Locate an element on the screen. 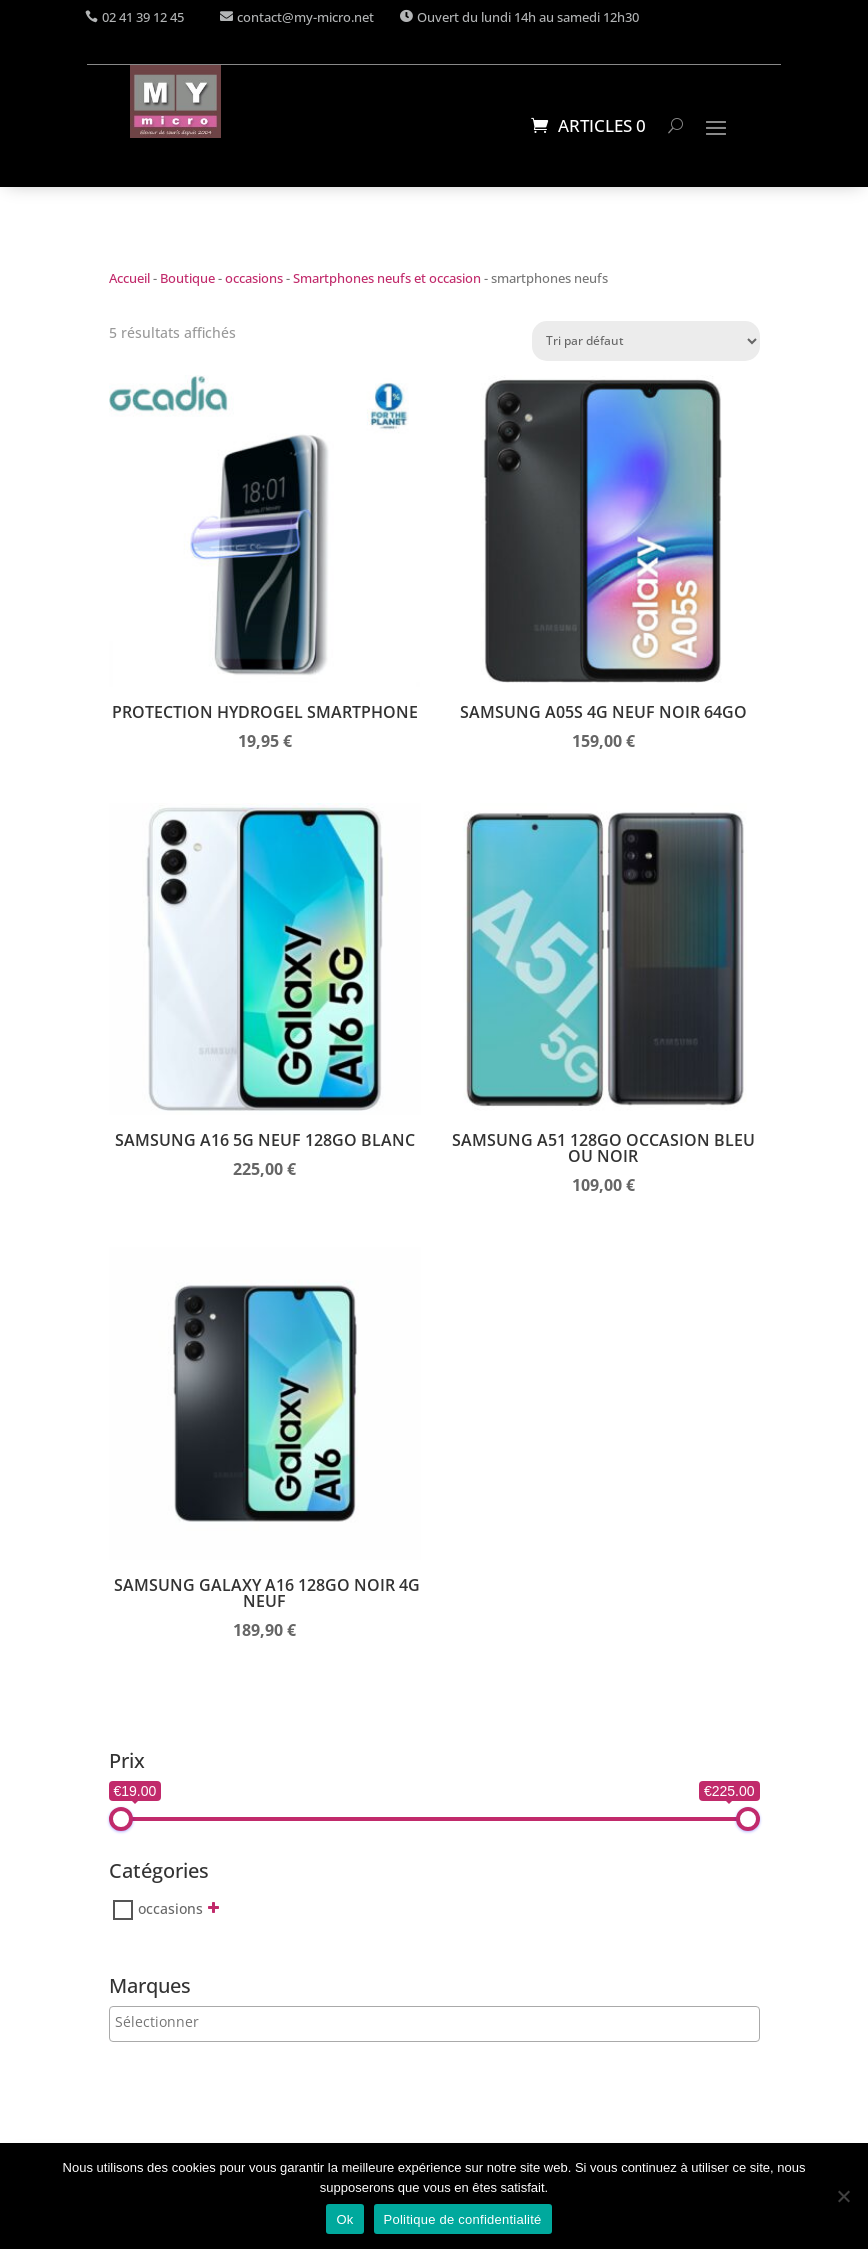 This screenshot has width=868, height=2249. contact@my-micro.net is located at coordinates (305, 17).